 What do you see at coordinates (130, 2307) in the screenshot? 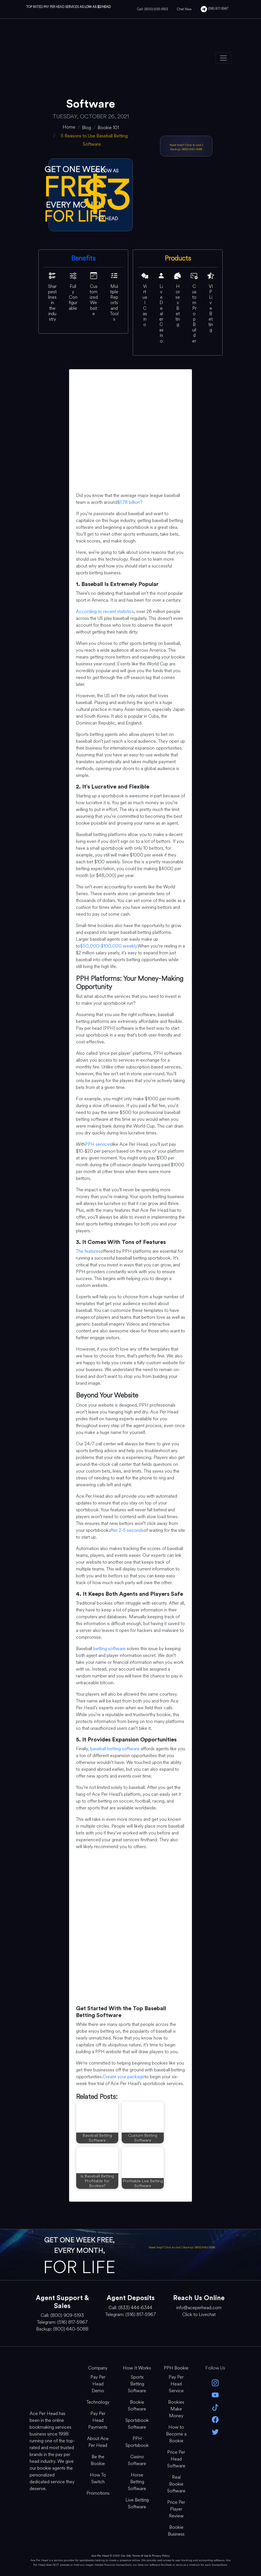
I see `Call: (833) 444-6344` at bounding box center [130, 2307].